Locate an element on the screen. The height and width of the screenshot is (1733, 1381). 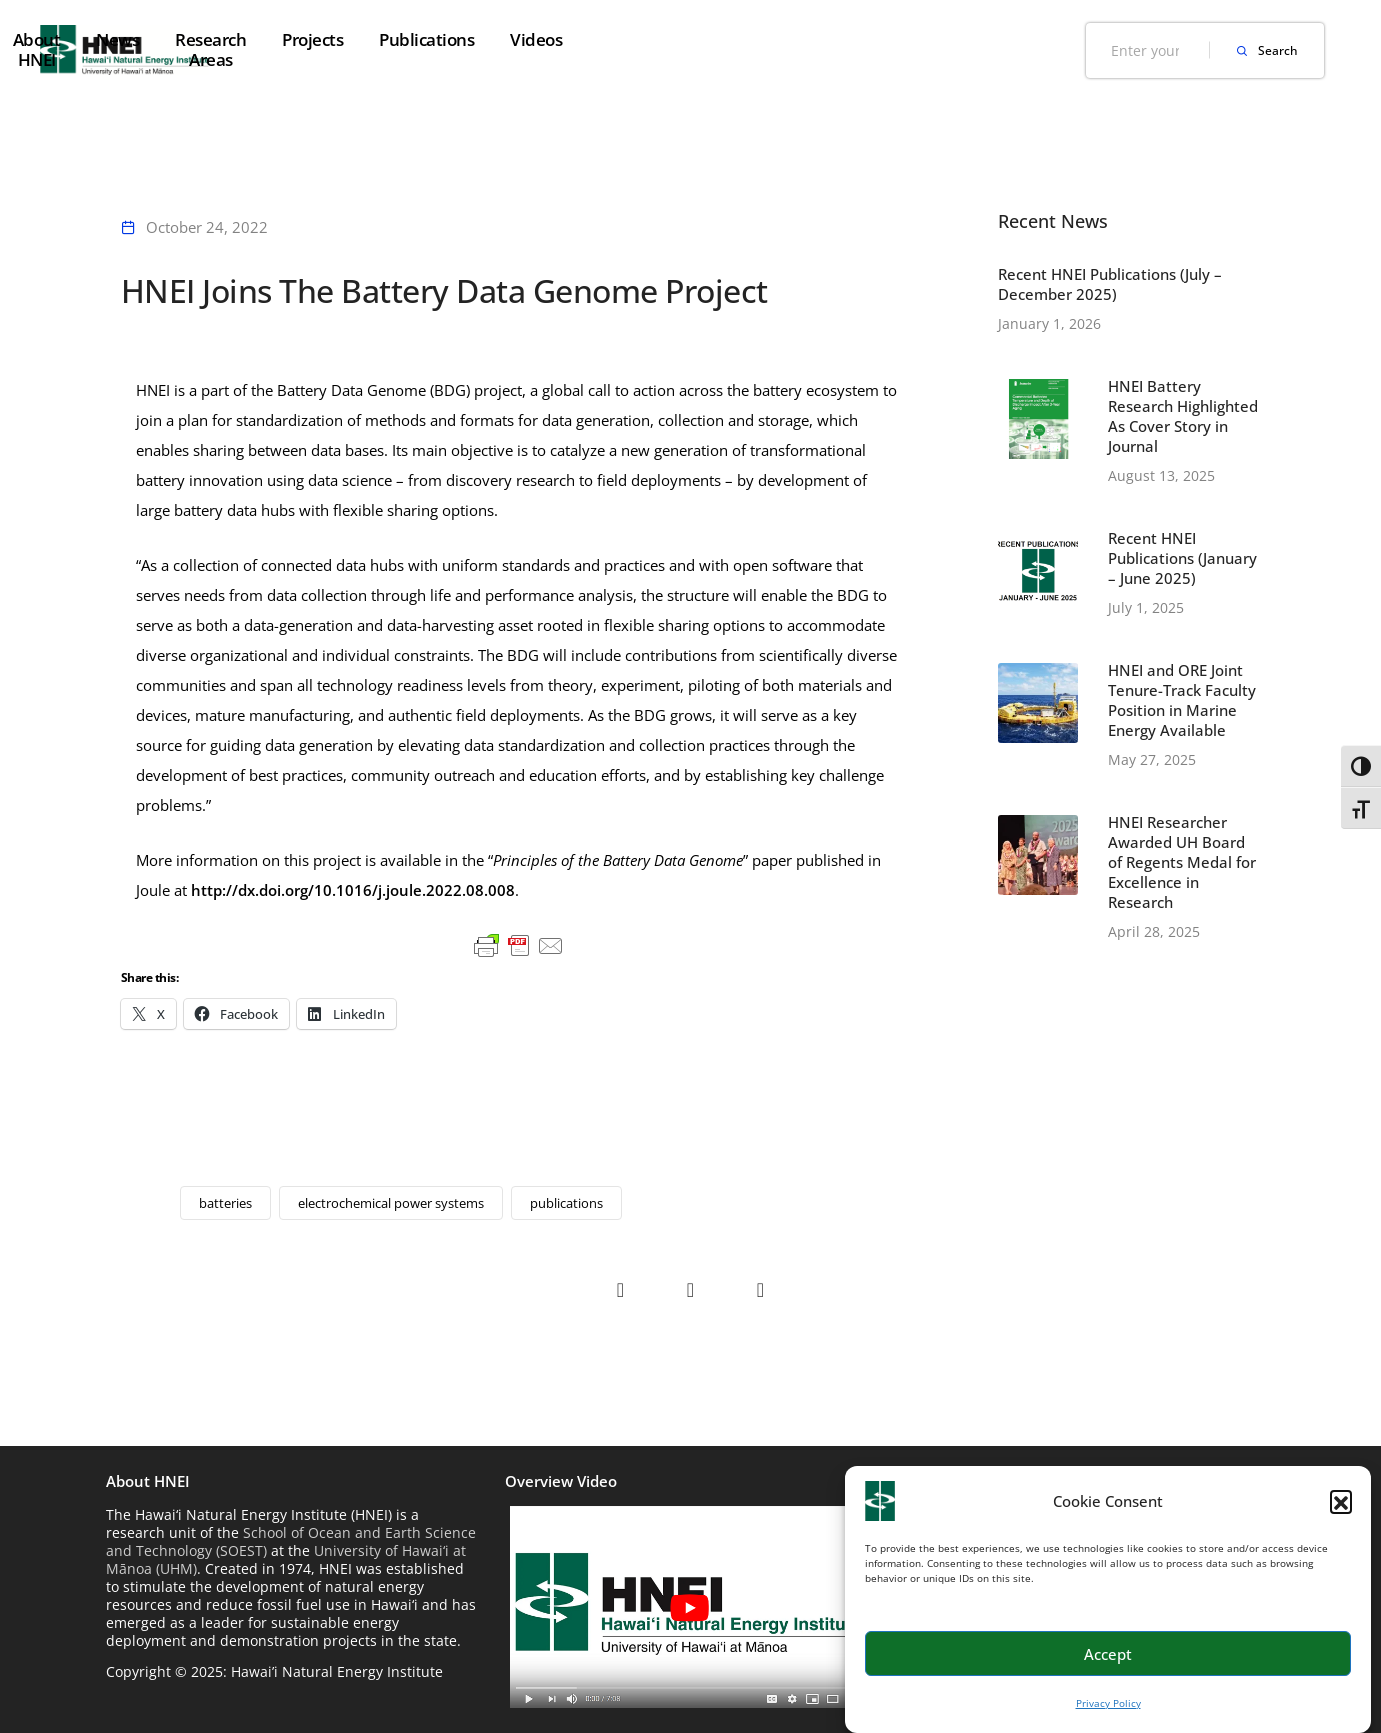
Projects is located at coordinates (771, 39).